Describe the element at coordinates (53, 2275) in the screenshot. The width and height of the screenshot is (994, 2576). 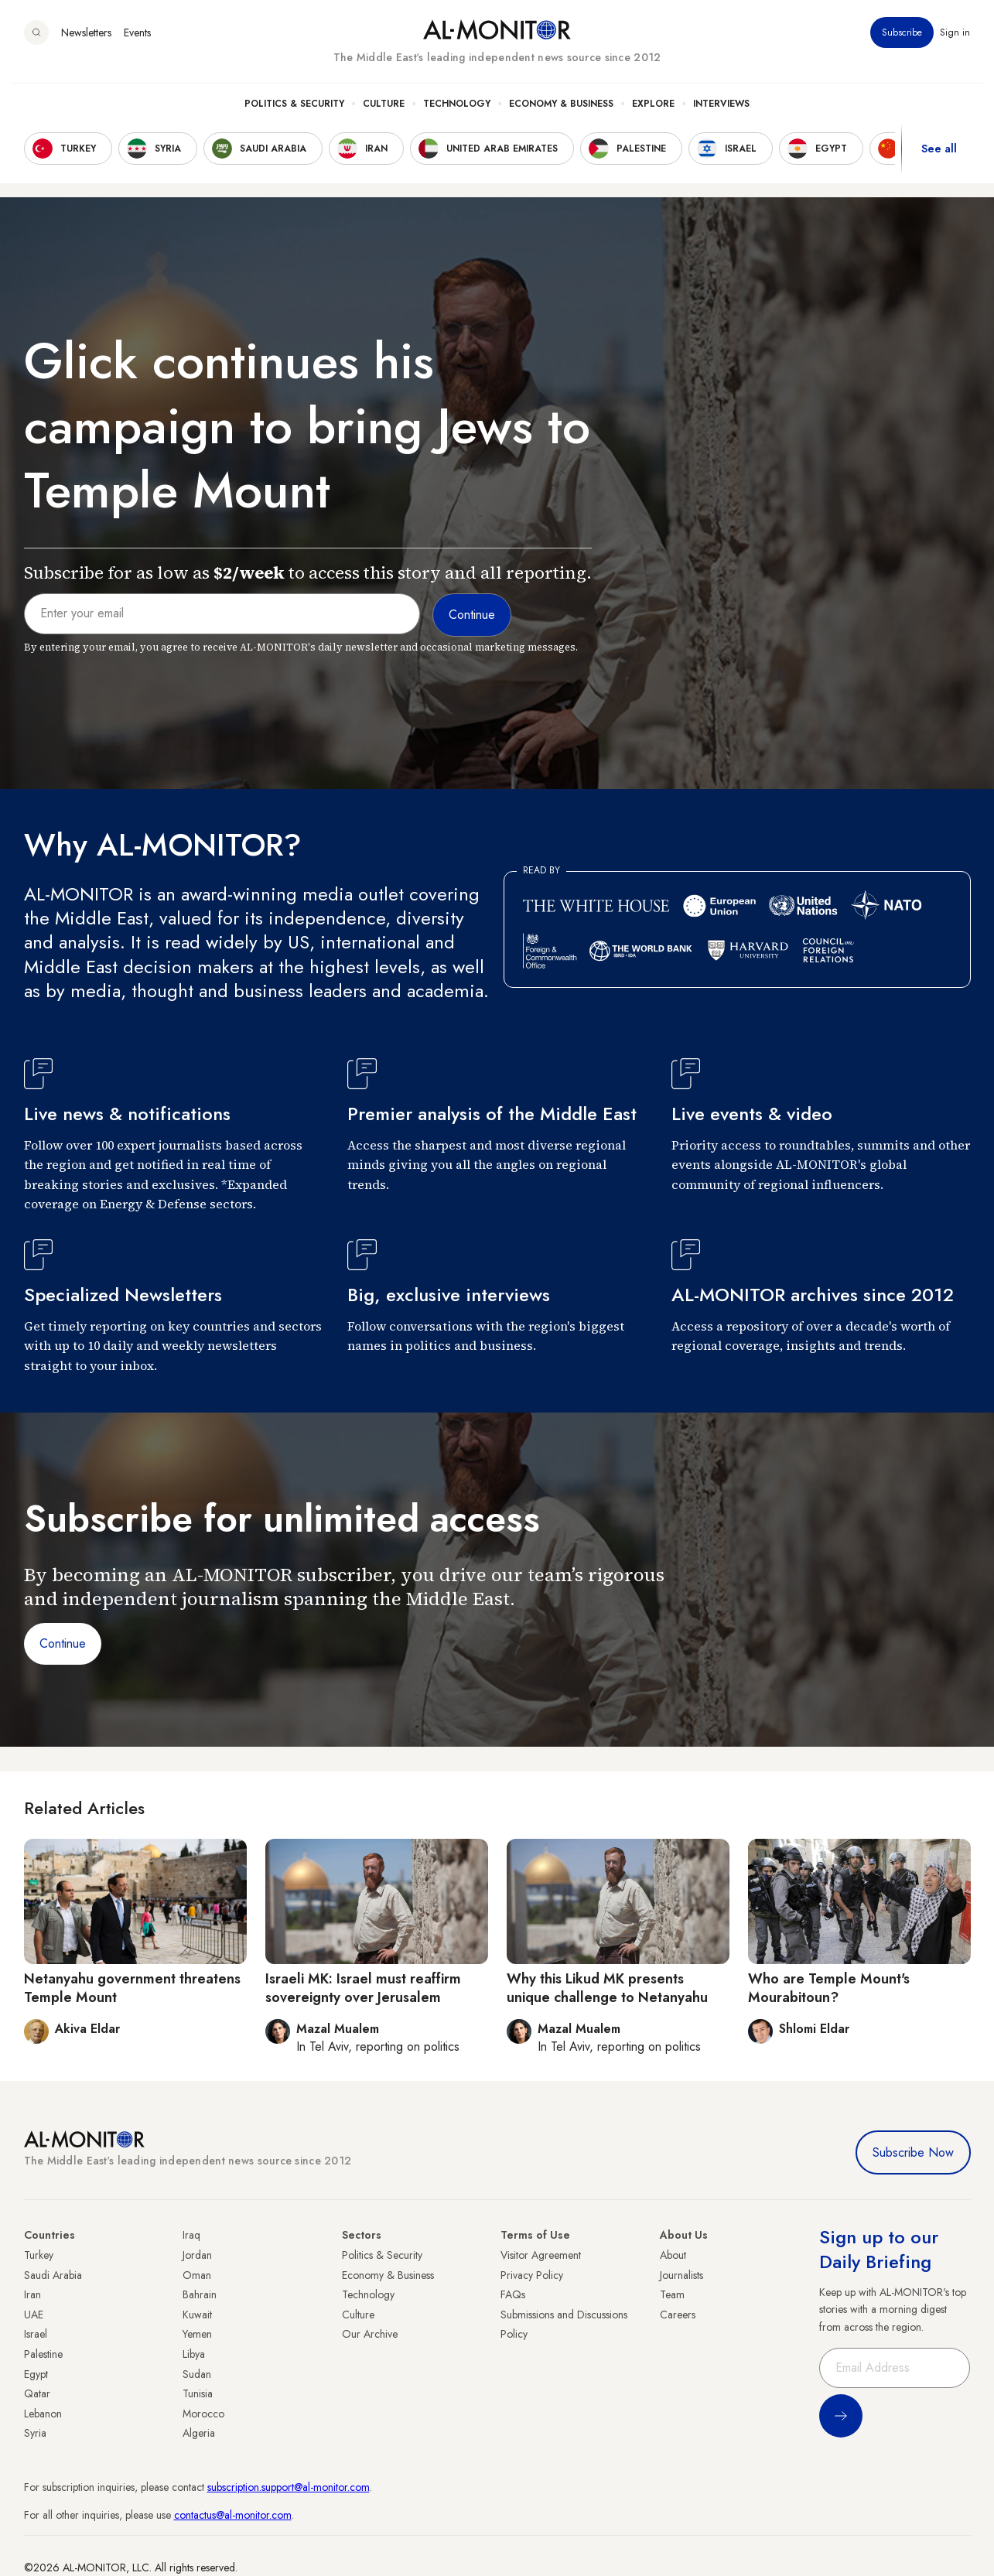
I see `Saudi Arabia` at that location.